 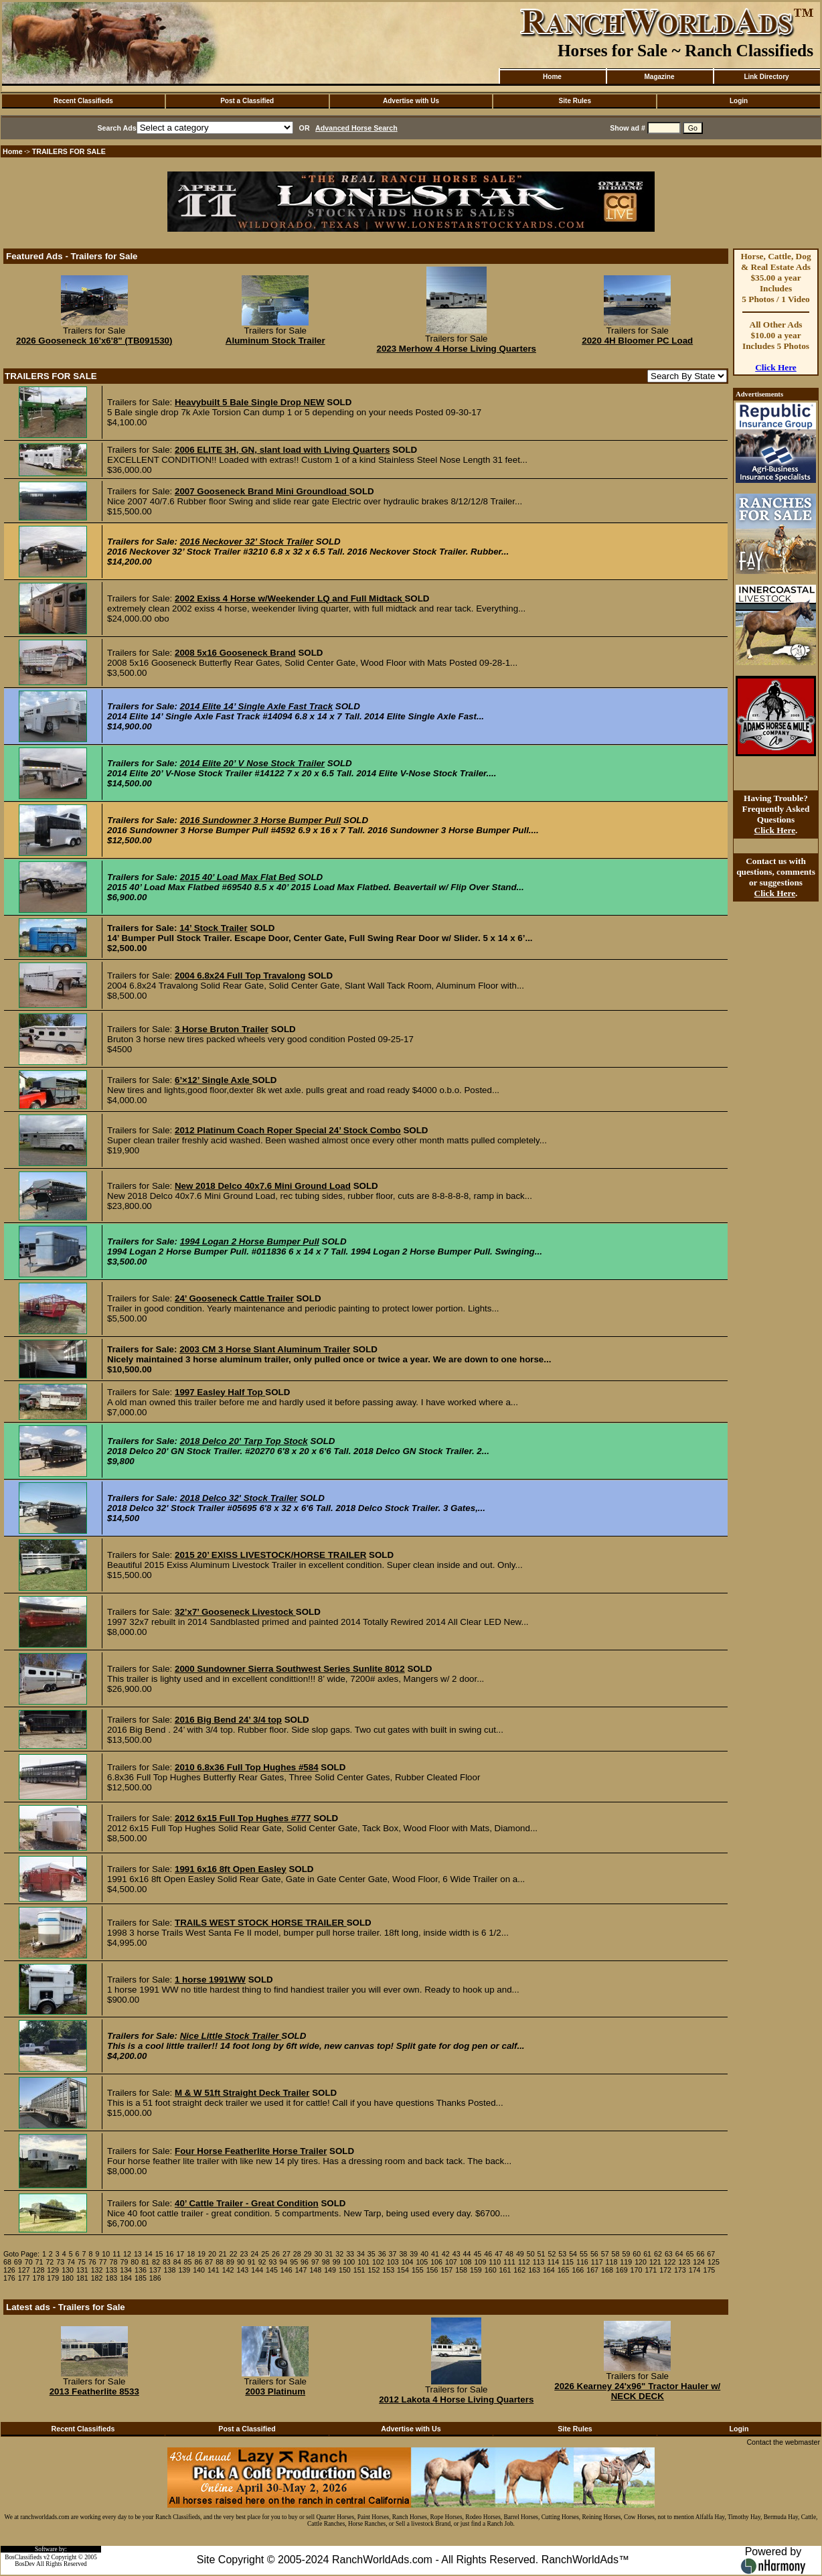 What do you see at coordinates (679, 2254) in the screenshot?
I see `64` at bounding box center [679, 2254].